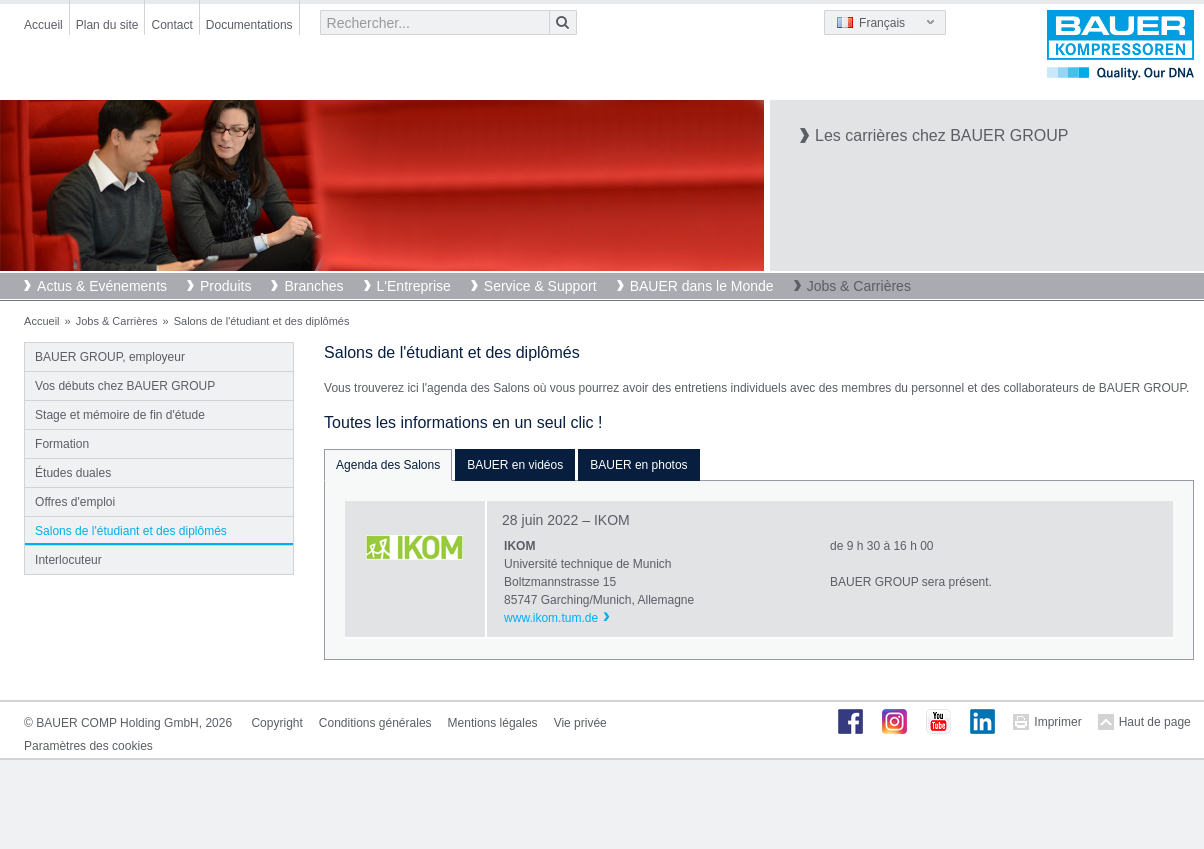 The height and width of the screenshot is (849, 1204). What do you see at coordinates (225, 286) in the screenshot?
I see `Produits` at bounding box center [225, 286].